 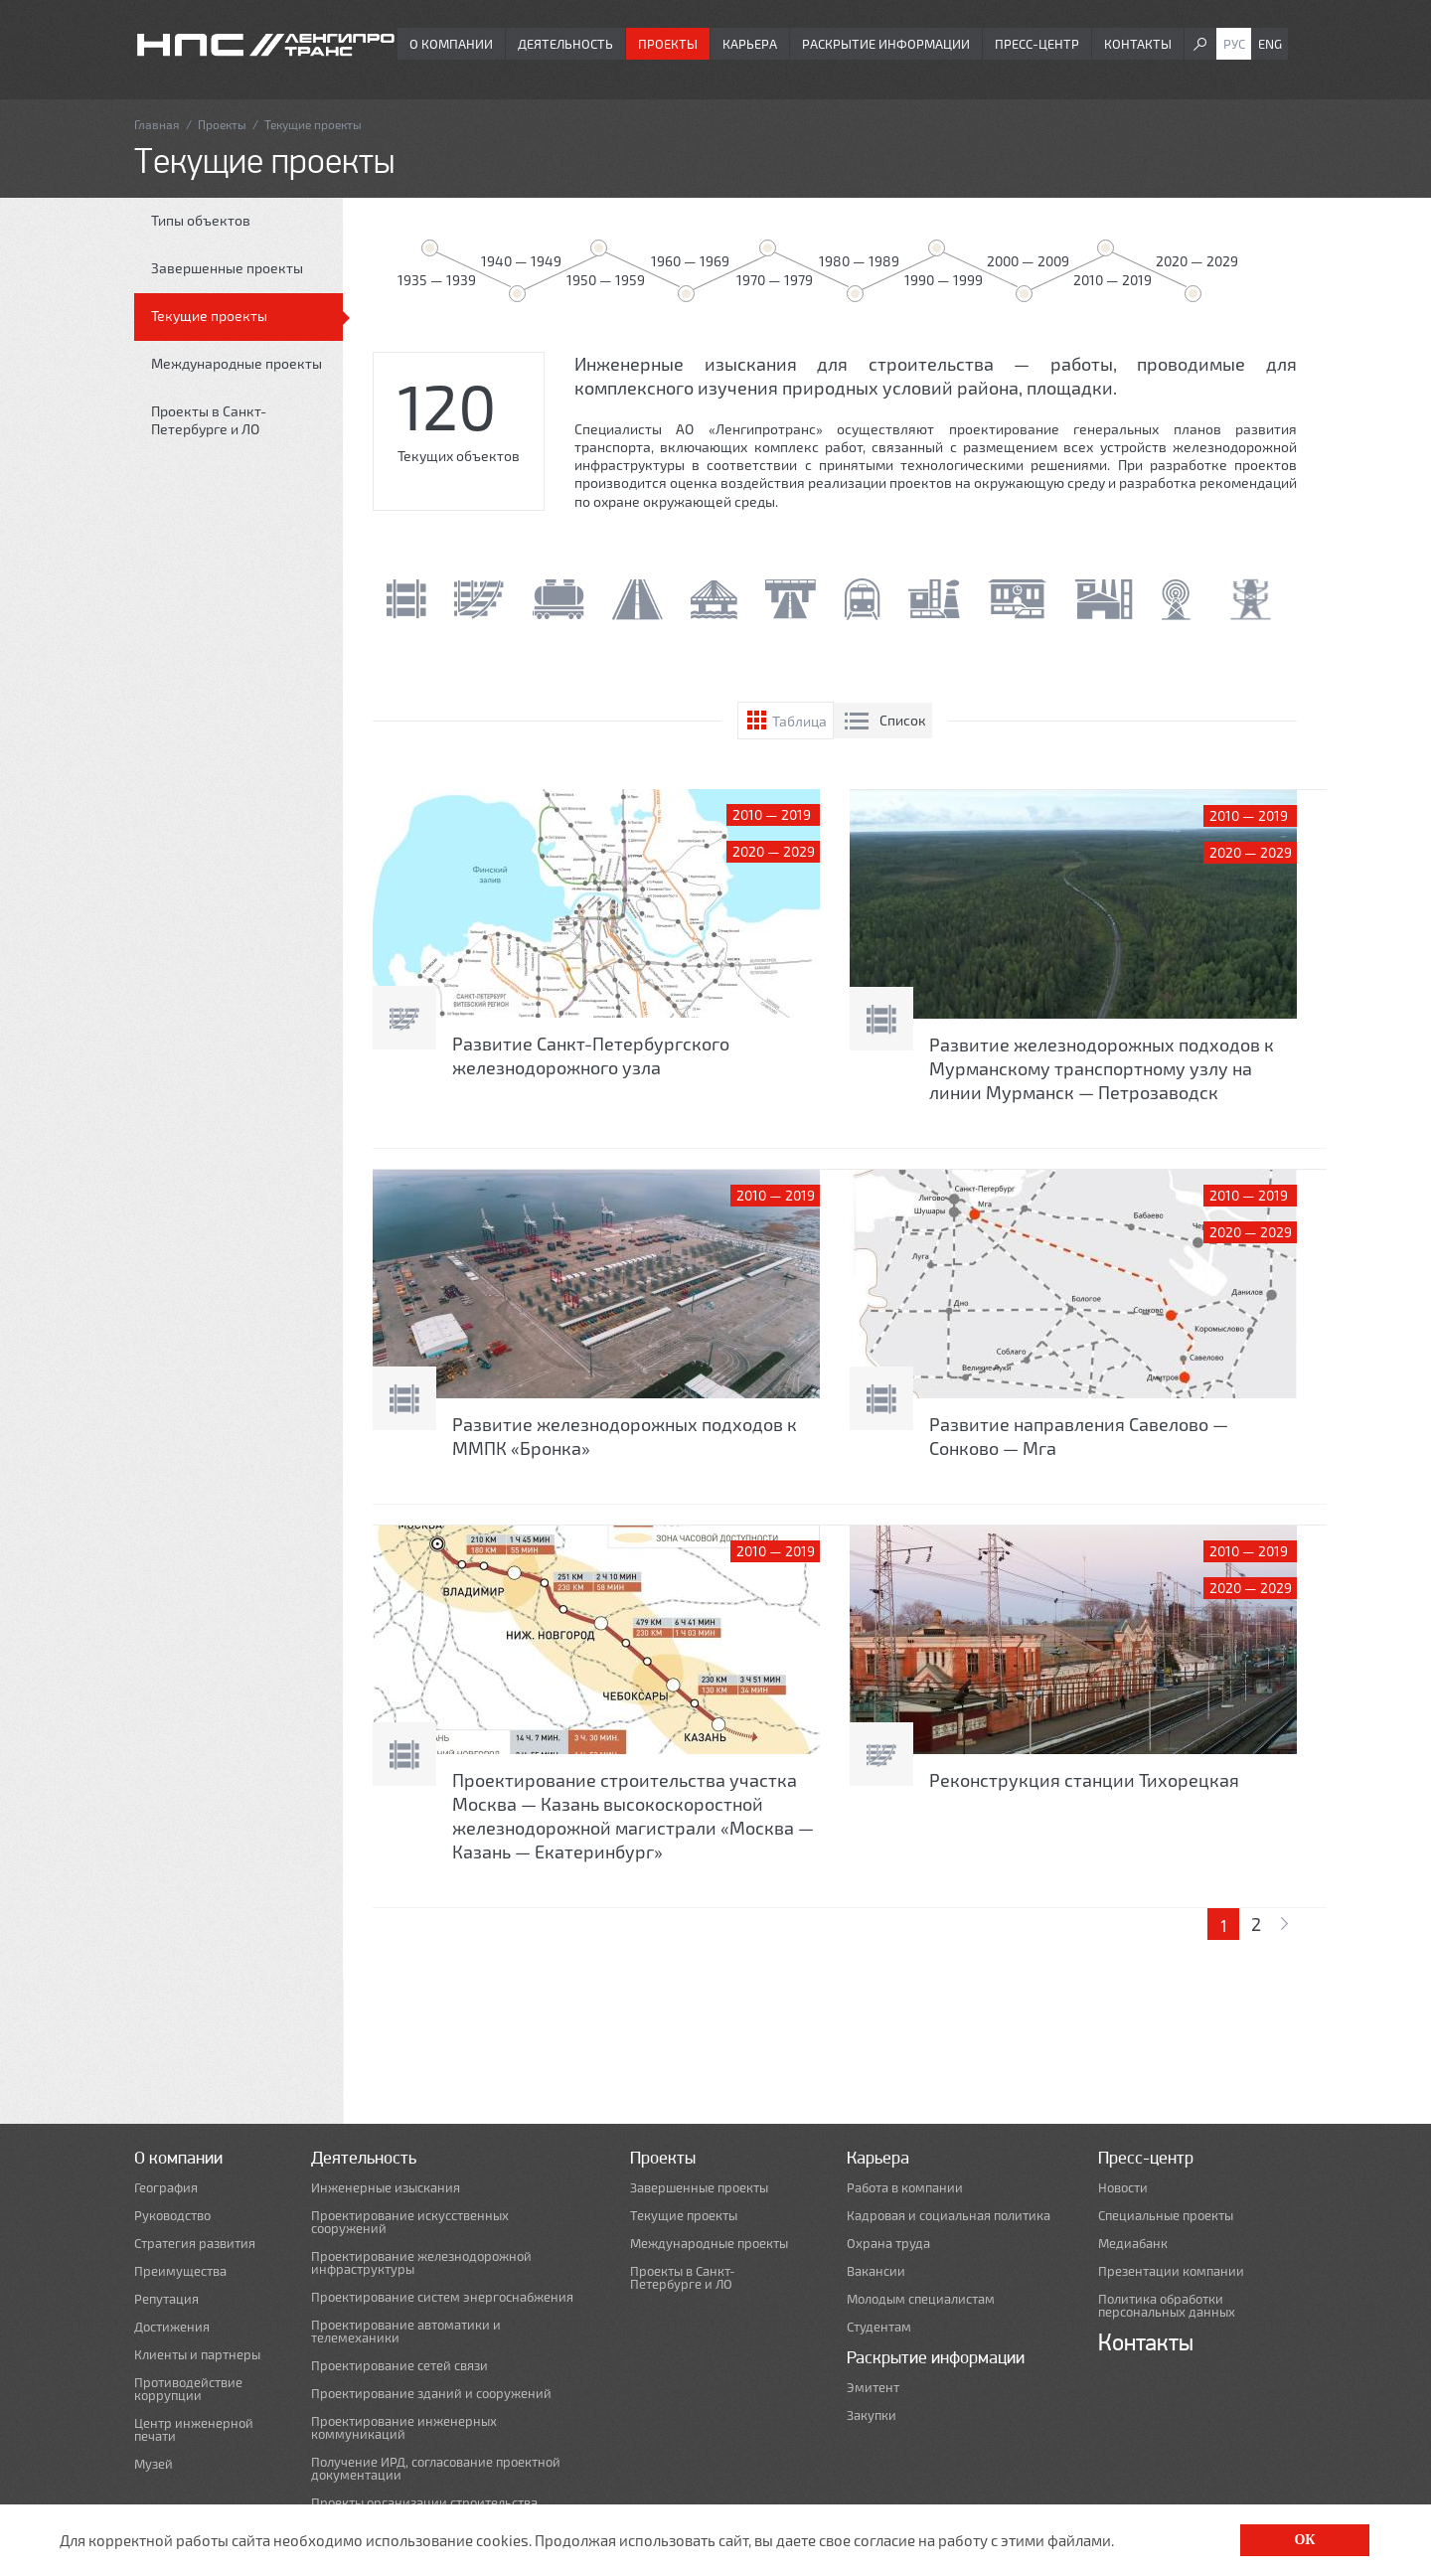 I want to click on Развитие железнодорожных подходов к ММПК «Бронка», so click(x=624, y=1436).